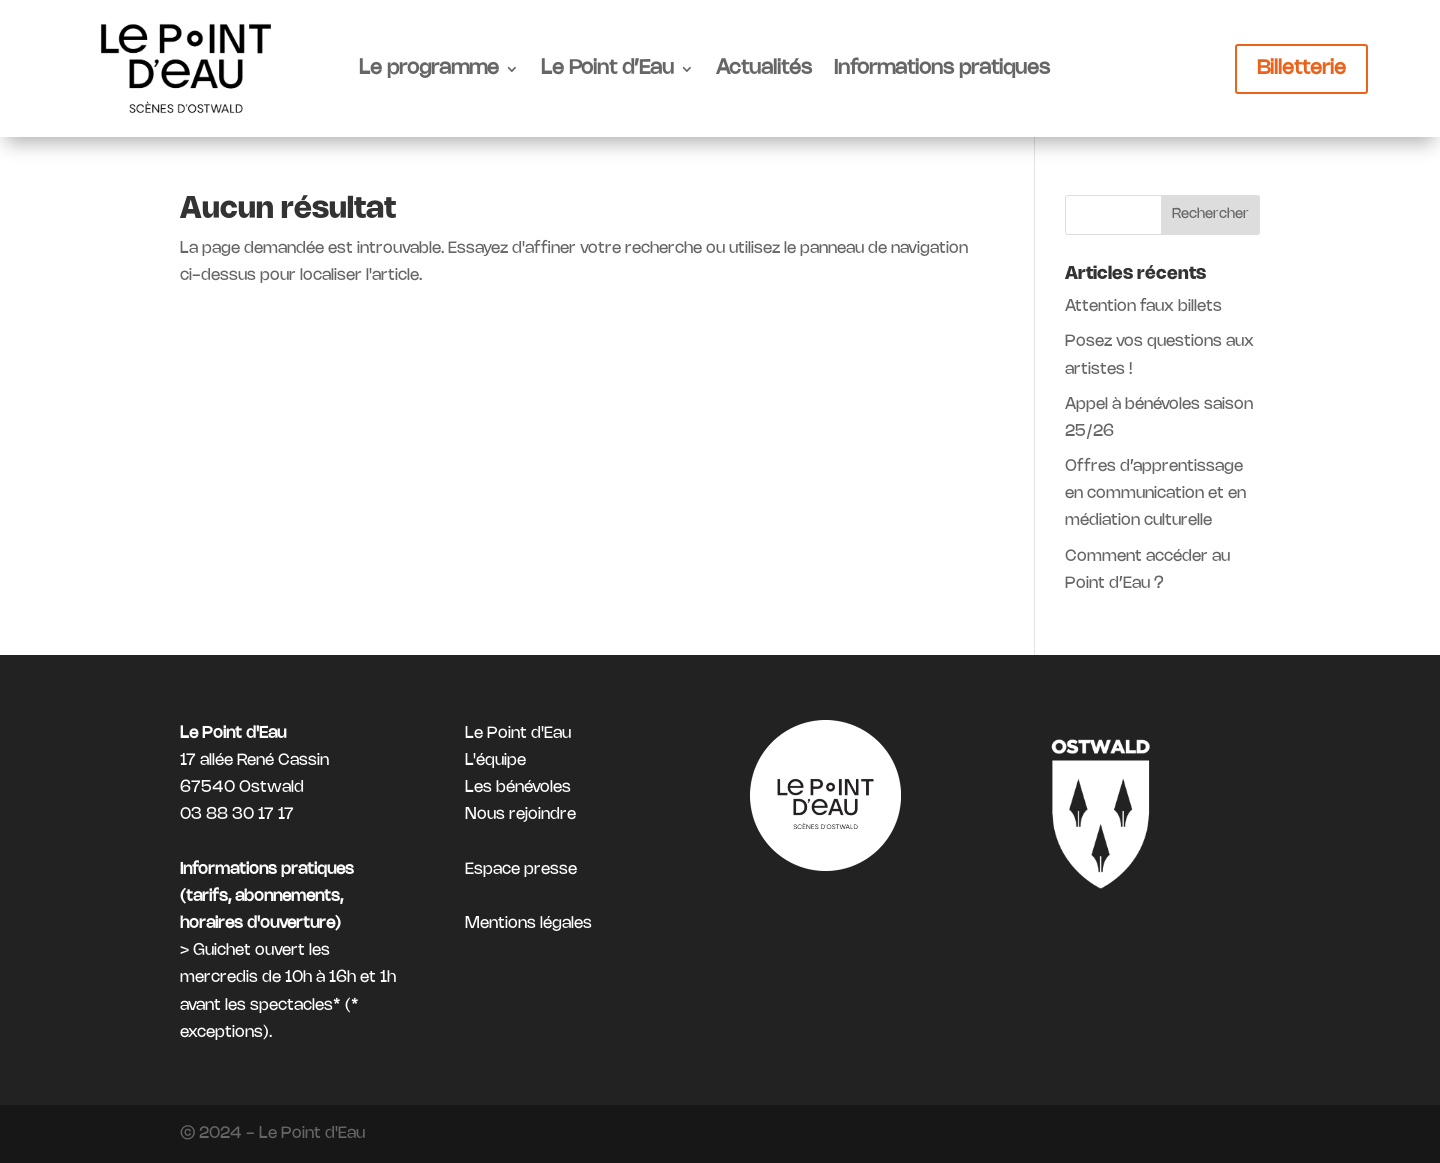 The height and width of the screenshot is (1163, 1440). Describe the element at coordinates (520, 814) in the screenshot. I see `Nous rejoindre` at that location.